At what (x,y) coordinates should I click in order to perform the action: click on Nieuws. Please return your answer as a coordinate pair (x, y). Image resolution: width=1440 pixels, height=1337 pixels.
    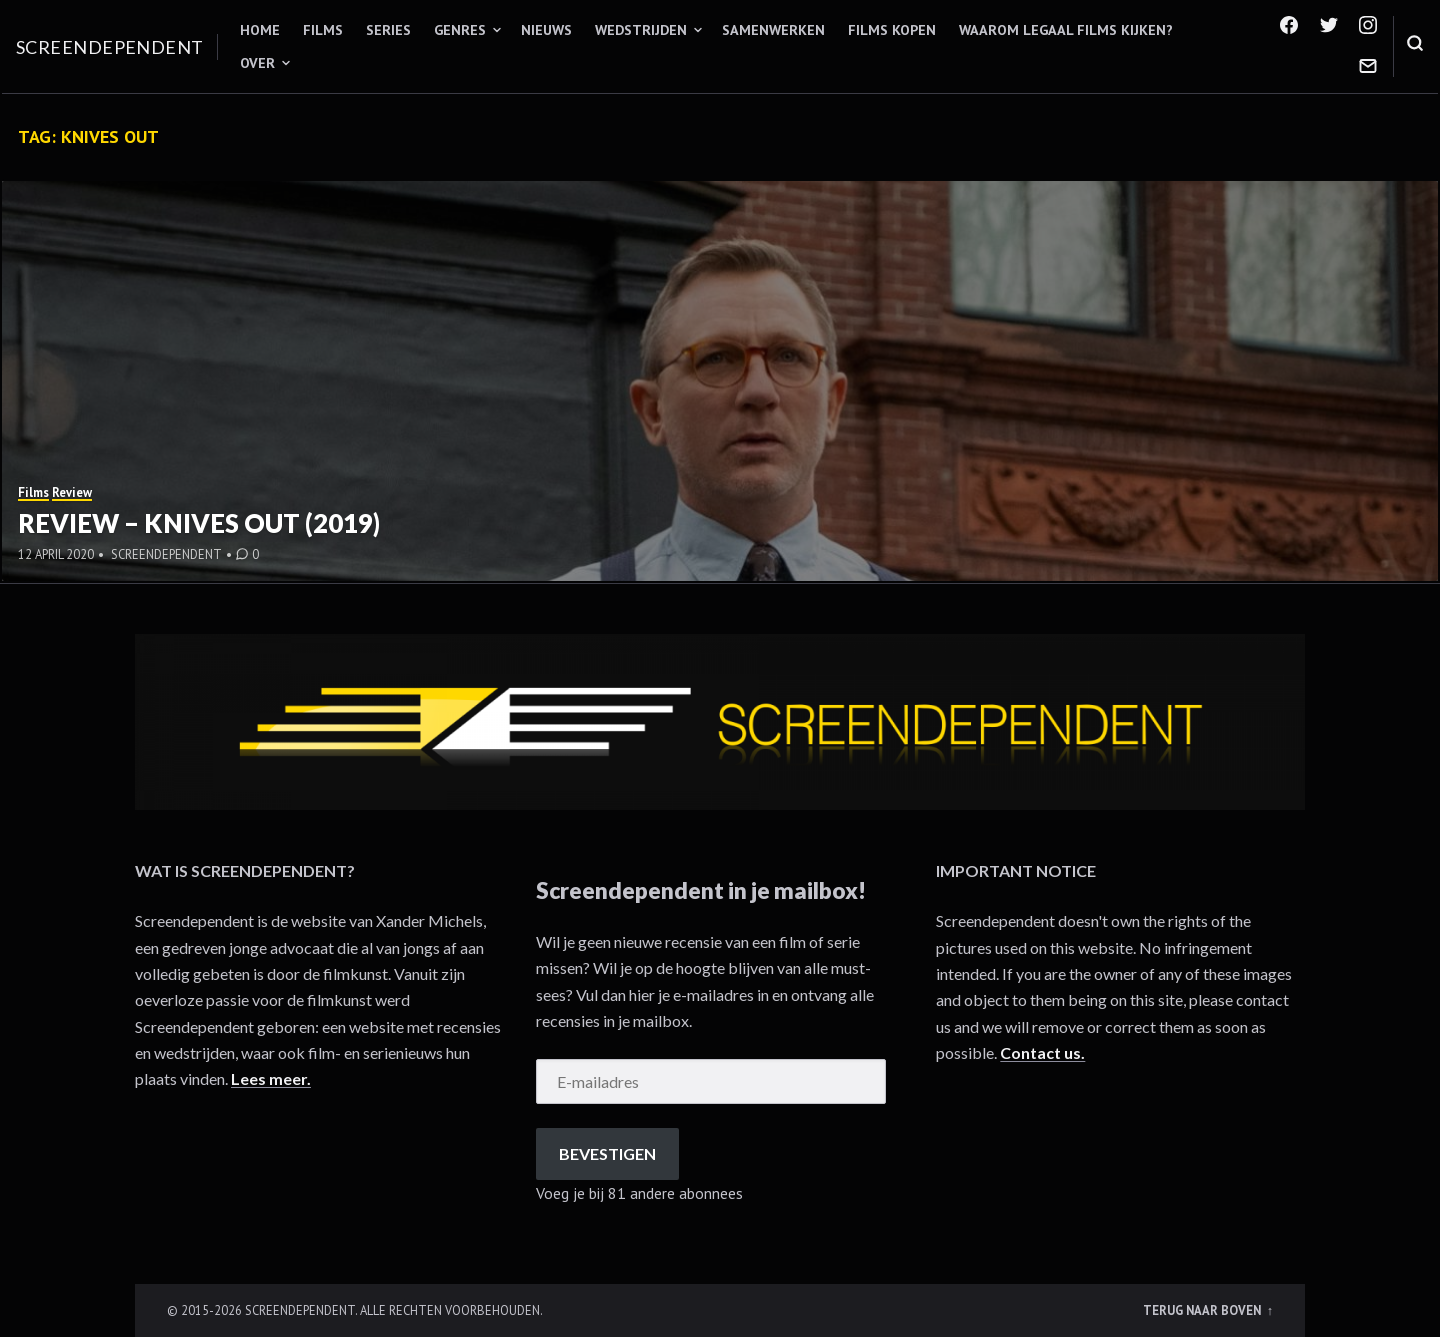
    Looking at the image, I should click on (546, 30).